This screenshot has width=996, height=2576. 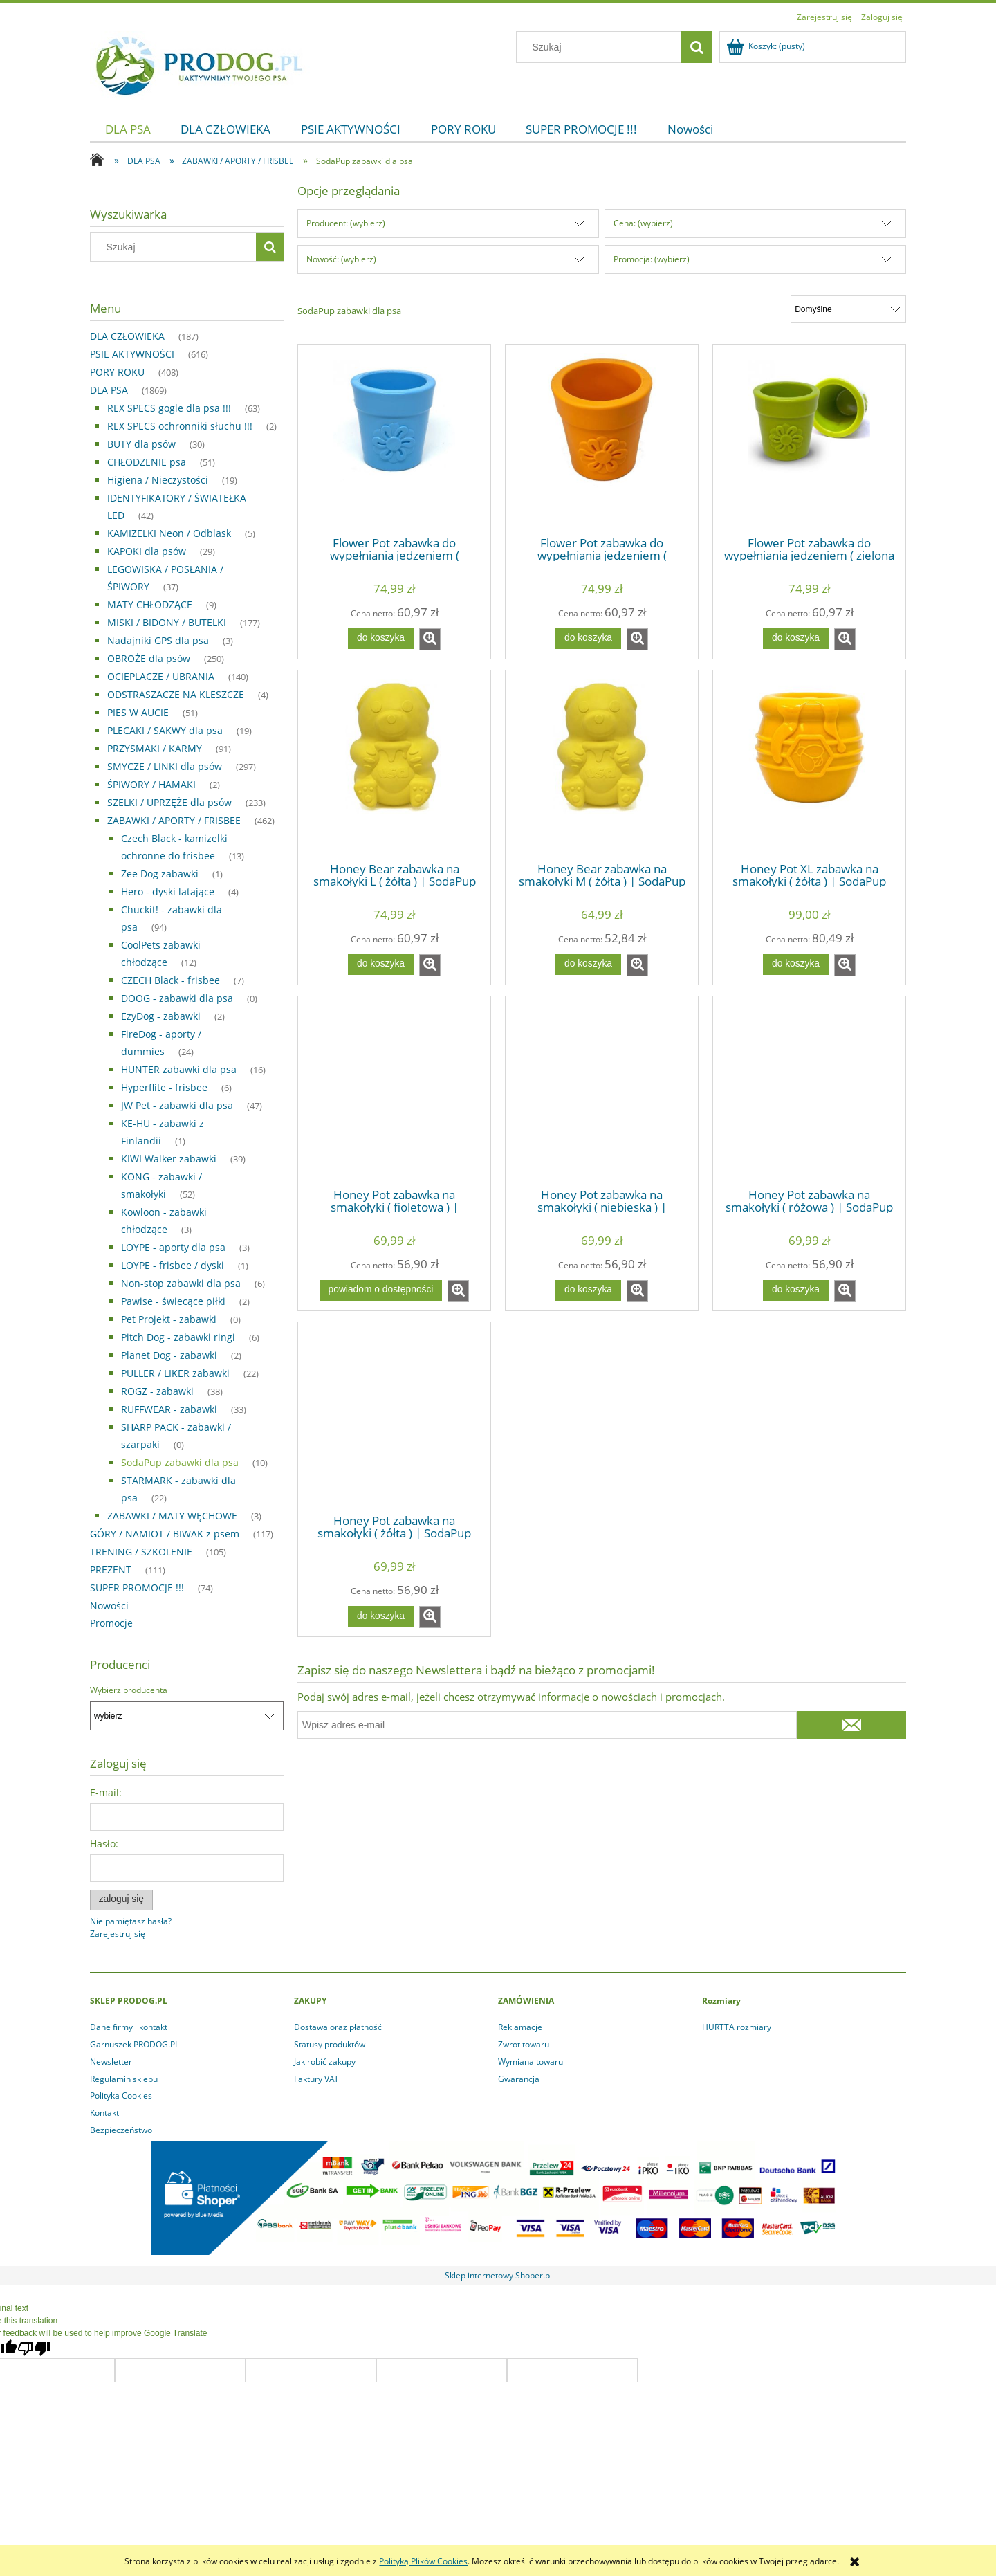 I want to click on KAPOKI dla psów [KAPOKI dla psów 29], so click(x=146, y=551).